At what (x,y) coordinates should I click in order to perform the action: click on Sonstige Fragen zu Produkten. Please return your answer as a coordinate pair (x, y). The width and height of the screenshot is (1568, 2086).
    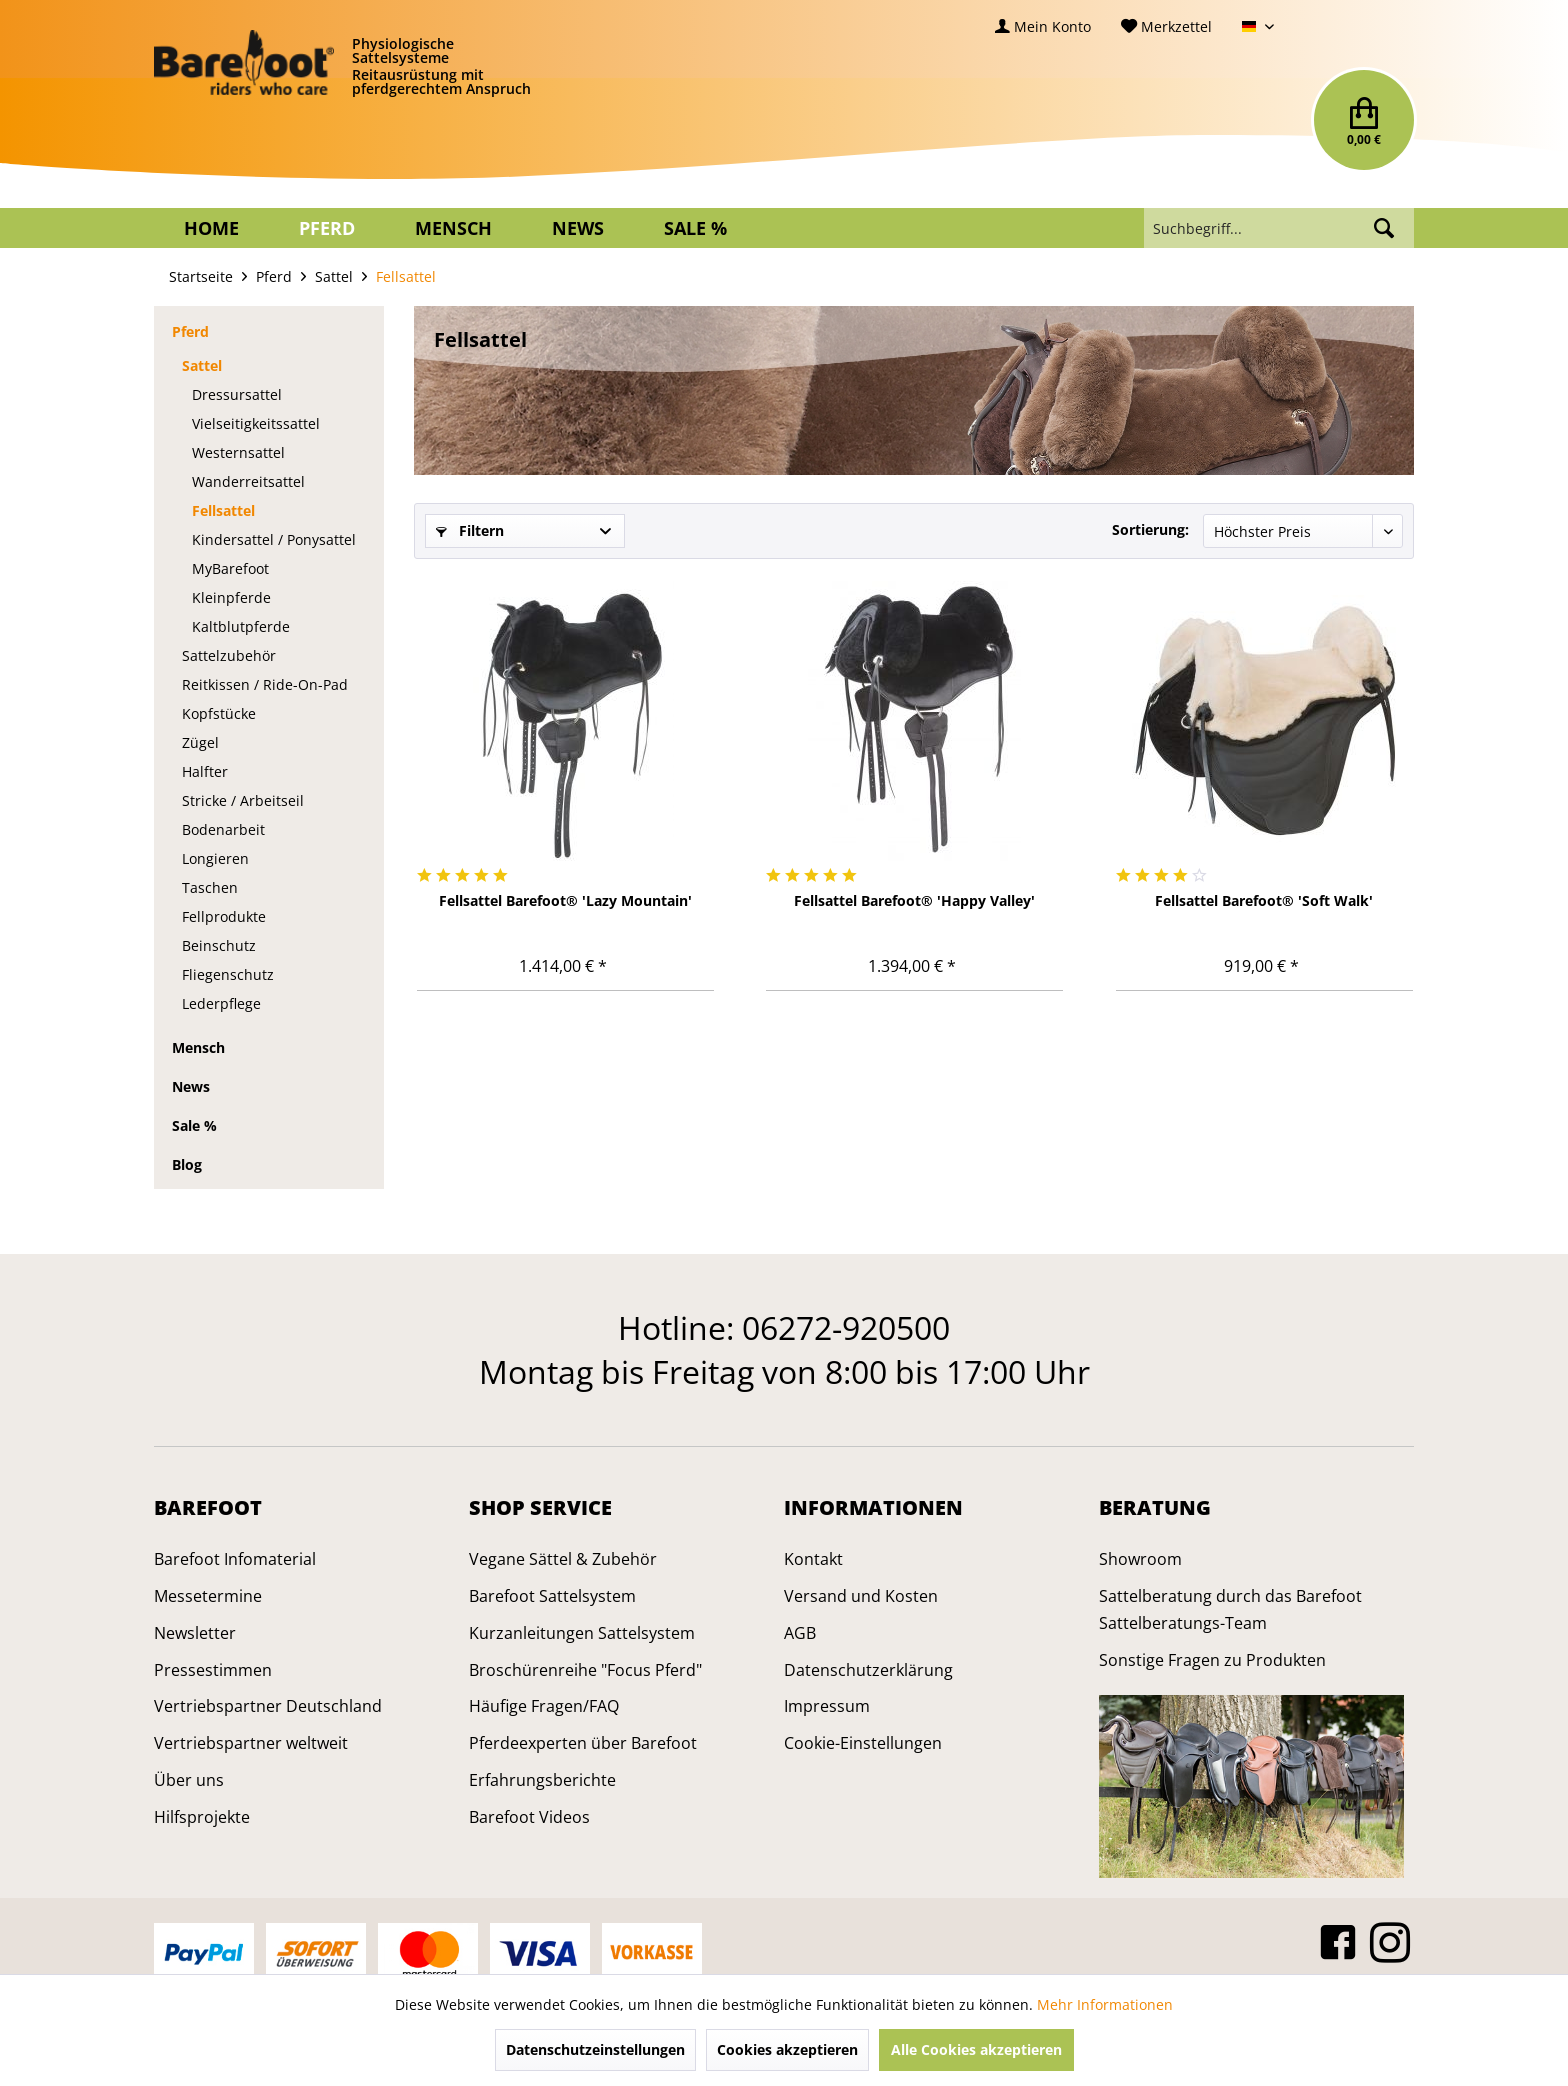
    Looking at the image, I should click on (1212, 1660).